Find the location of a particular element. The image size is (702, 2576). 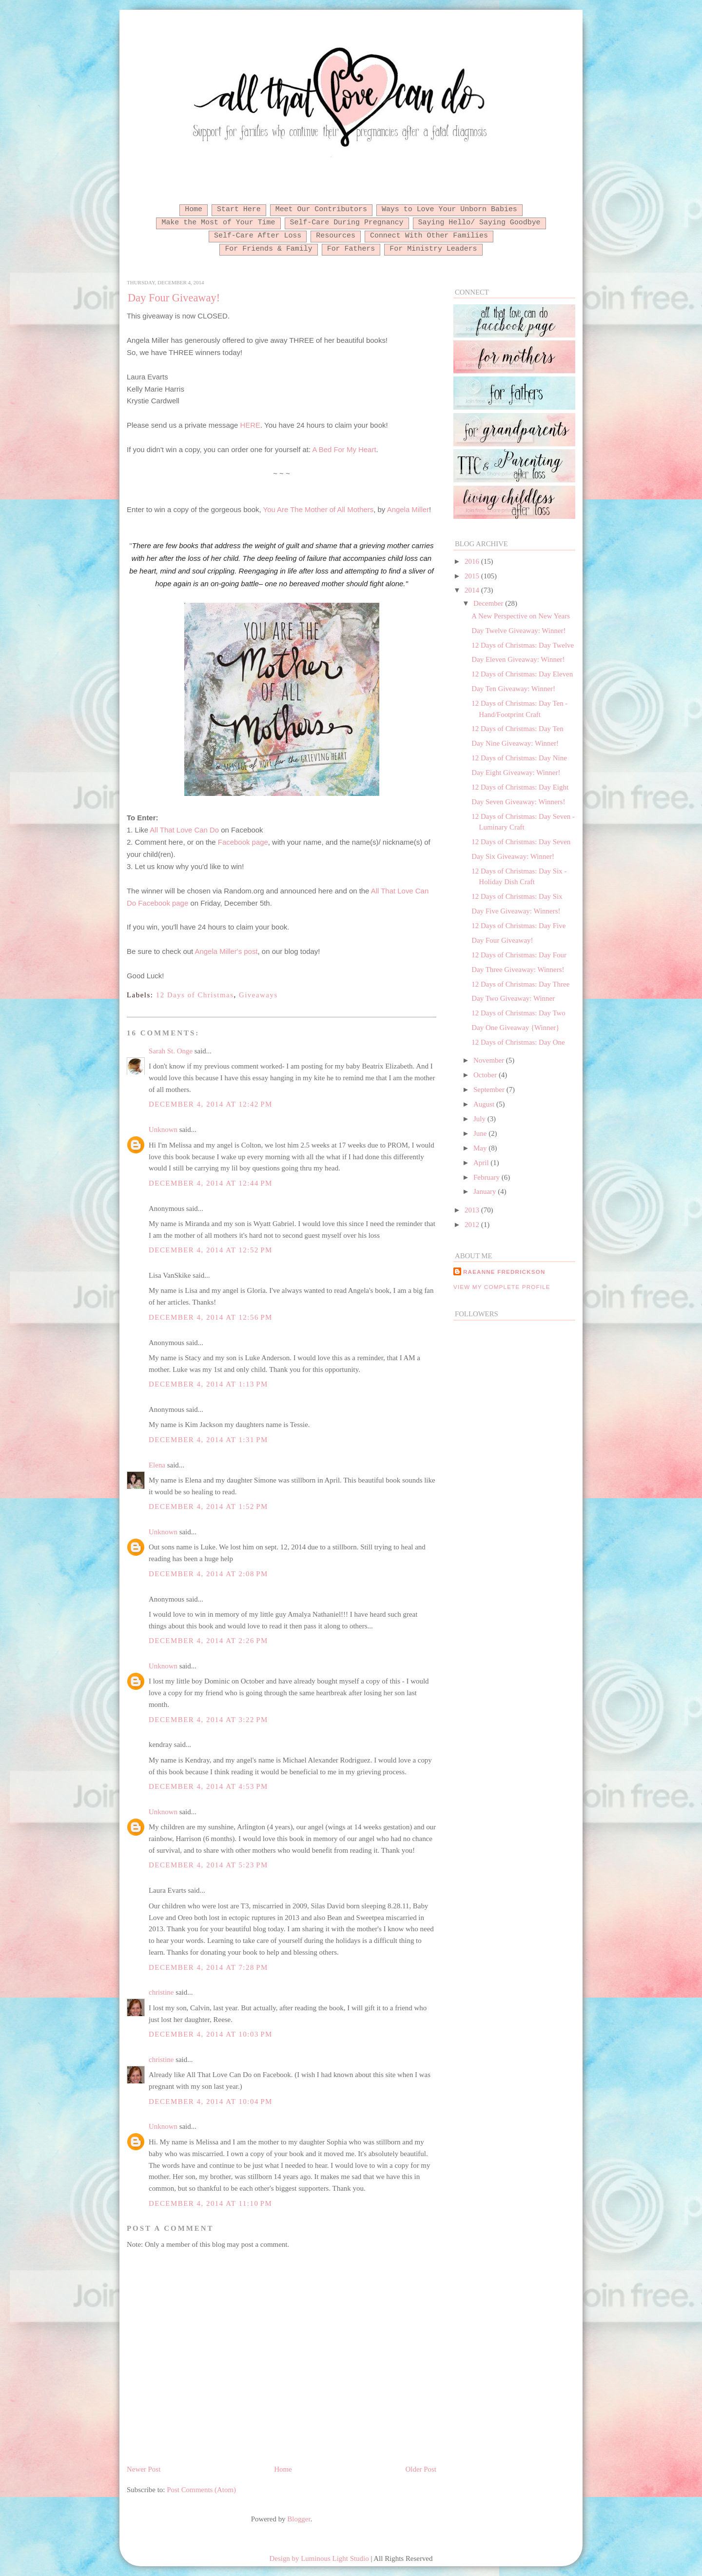

Sarah St. Onge is located at coordinates (171, 1051).